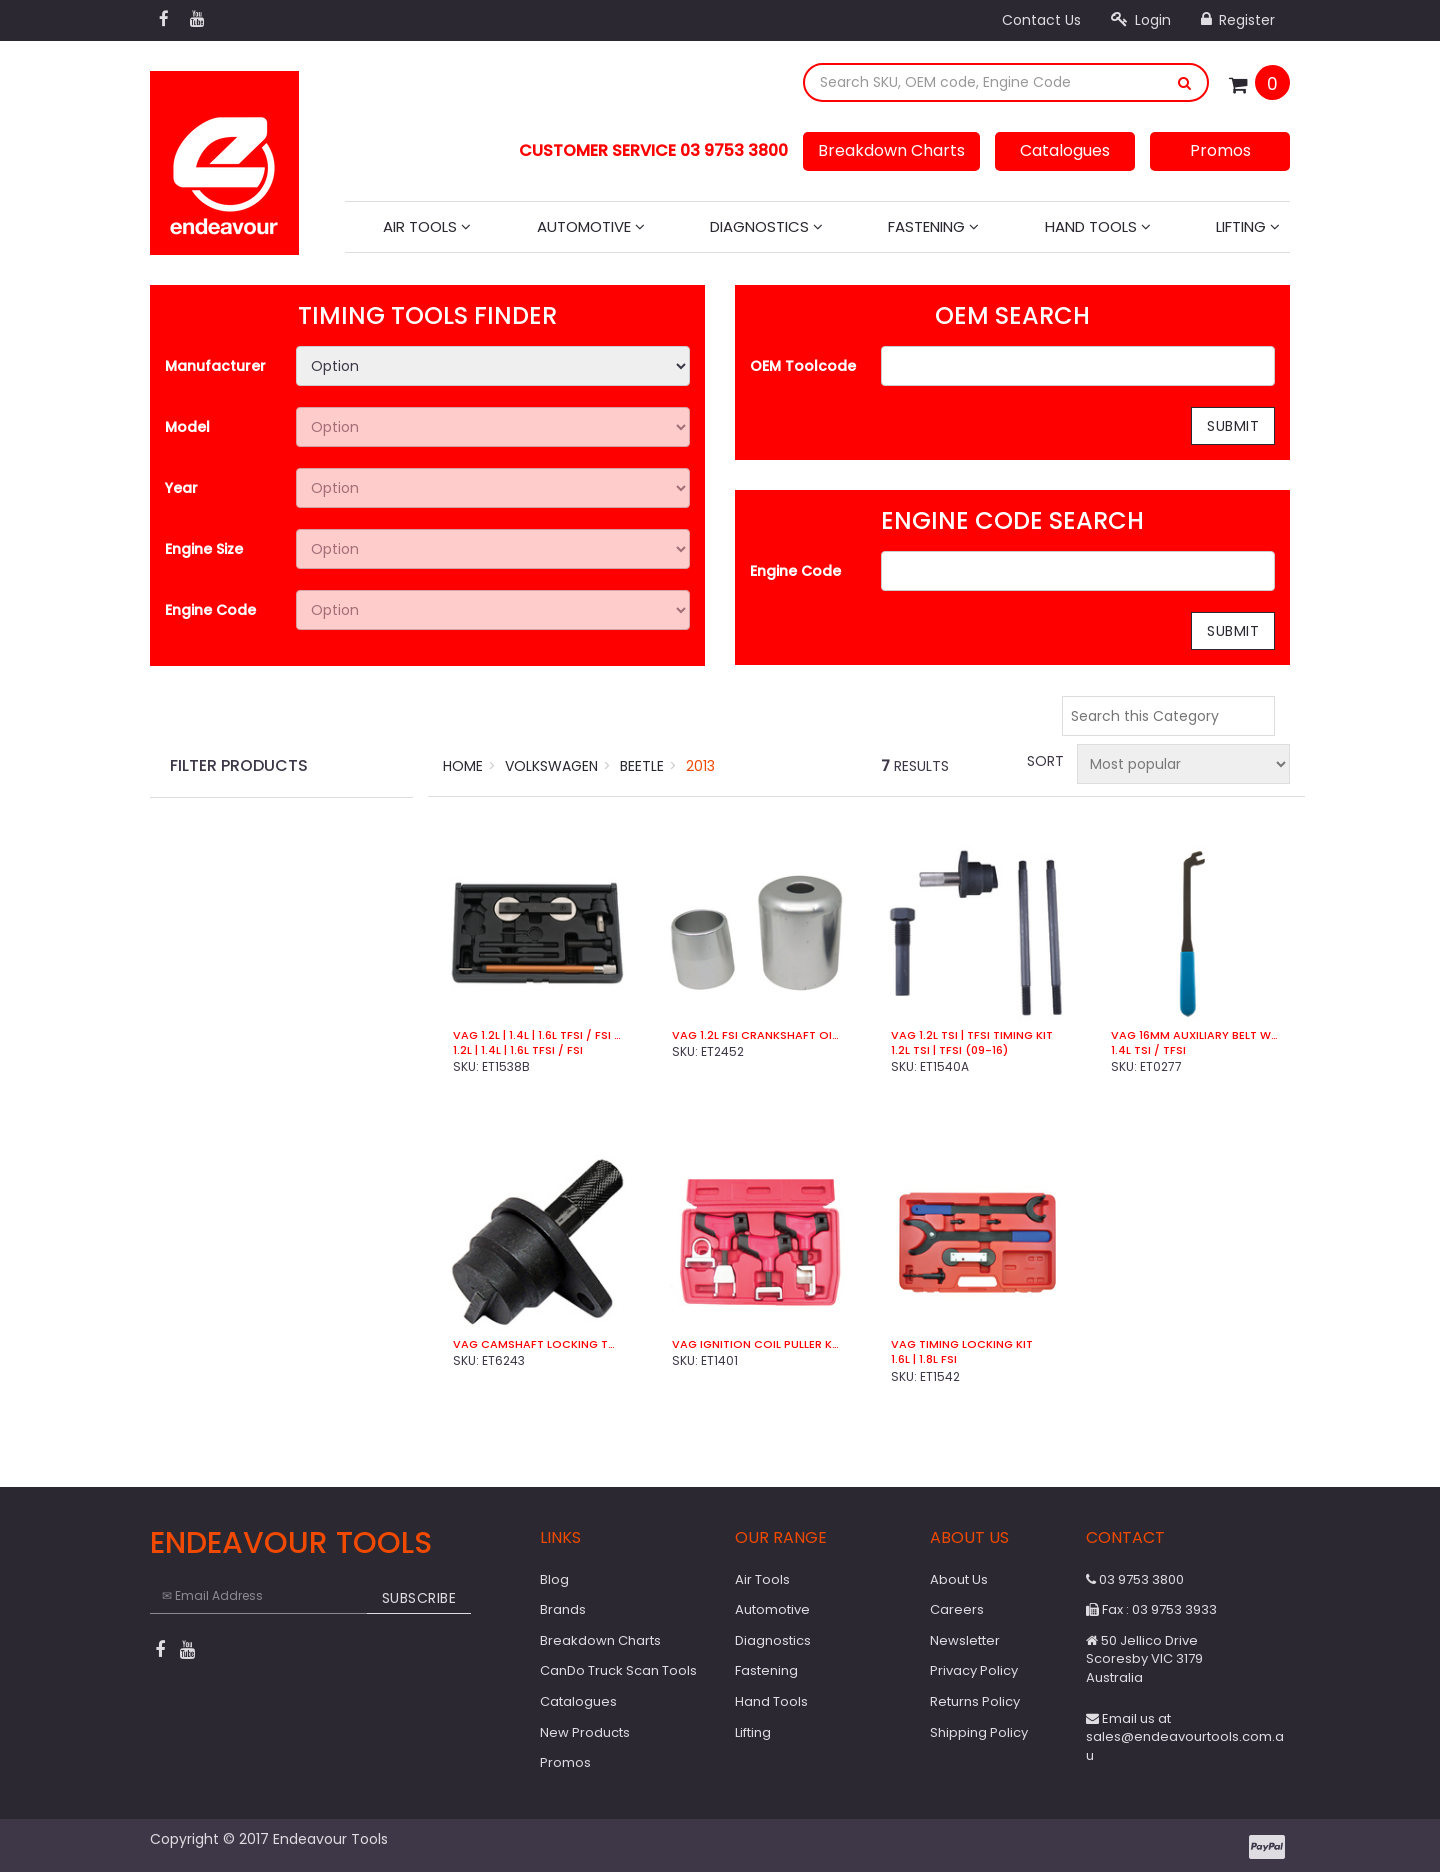  What do you see at coordinates (215, 366) in the screenshot?
I see `Manufacturer` at bounding box center [215, 366].